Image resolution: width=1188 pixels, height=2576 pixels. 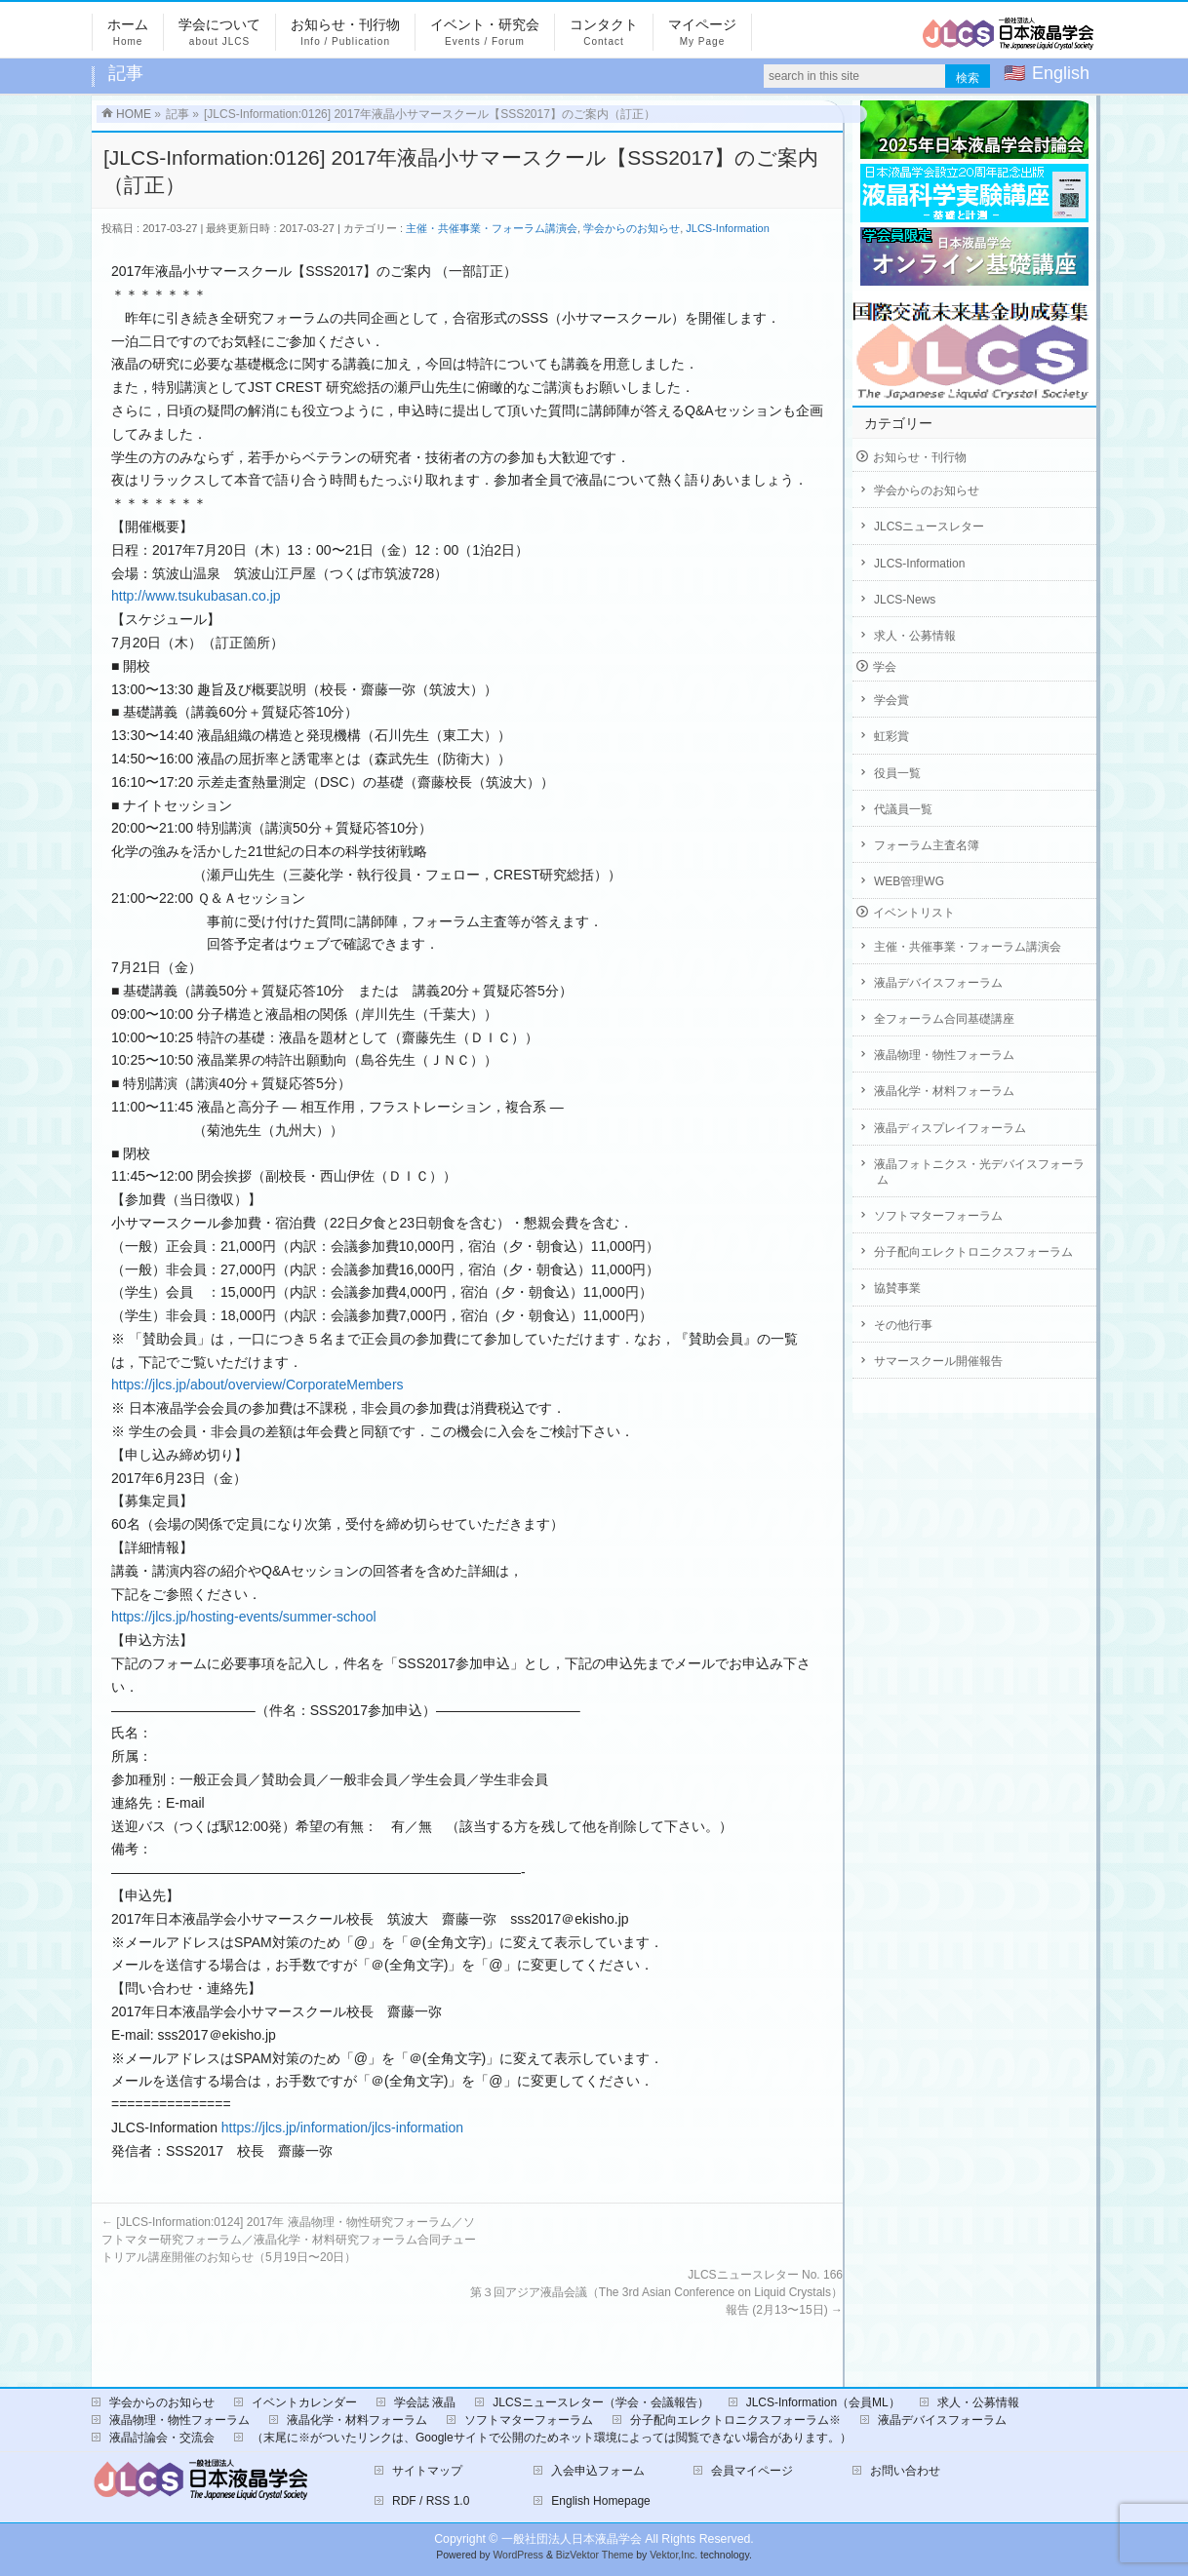 What do you see at coordinates (938, 1216) in the screenshot?
I see `ソフトマターフォーラム` at bounding box center [938, 1216].